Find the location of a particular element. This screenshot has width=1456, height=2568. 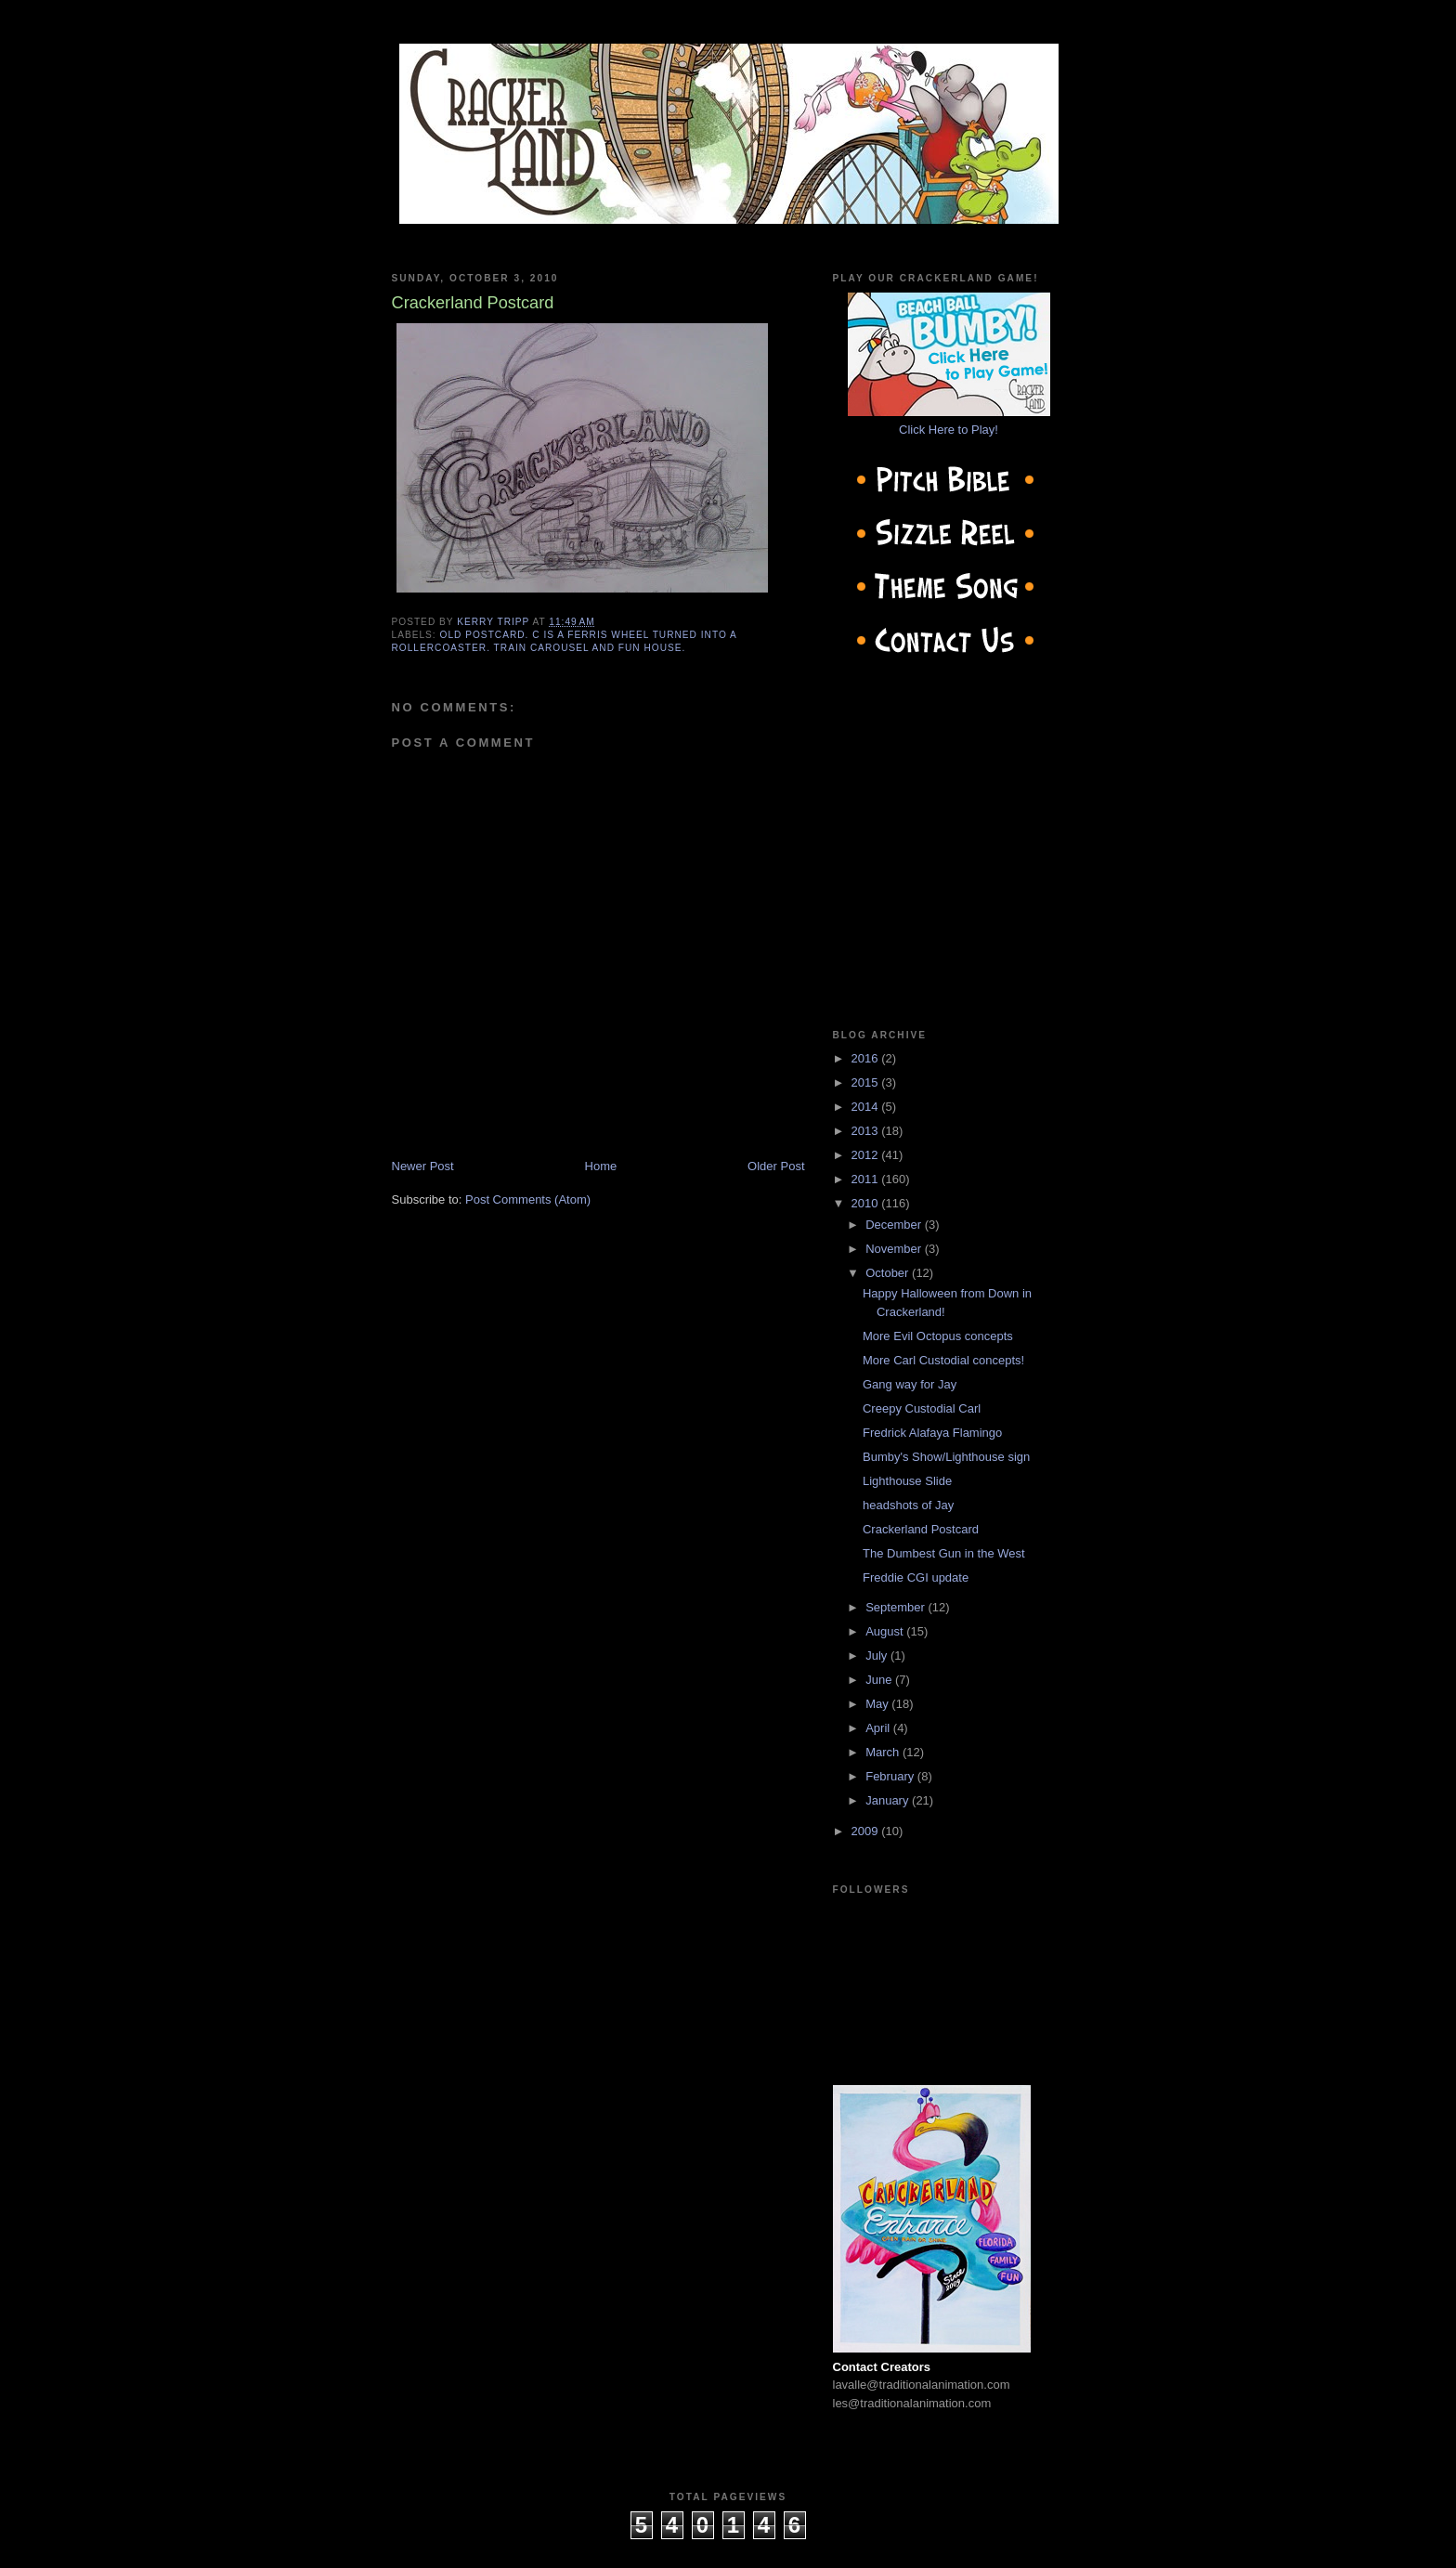

2010 is located at coordinates (867, 1203).